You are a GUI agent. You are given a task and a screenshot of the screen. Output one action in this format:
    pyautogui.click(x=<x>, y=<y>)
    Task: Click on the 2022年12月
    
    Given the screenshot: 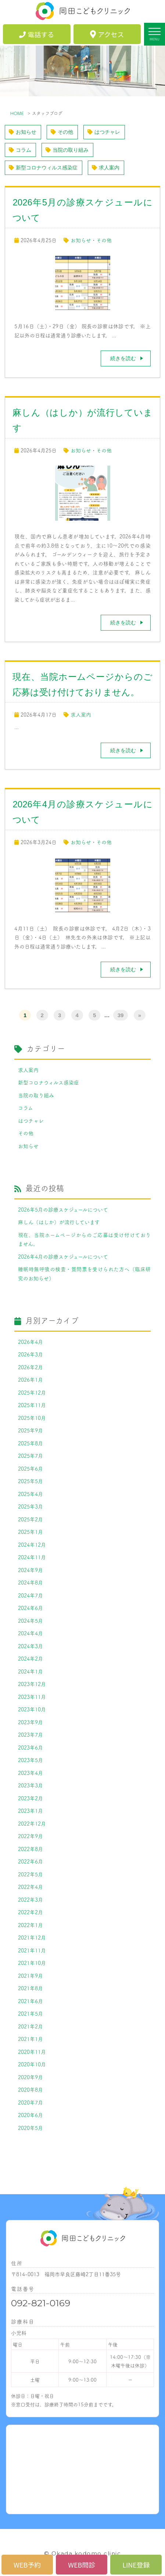 What is the action you would take?
    pyautogui.click(x=32, y=1823)
    